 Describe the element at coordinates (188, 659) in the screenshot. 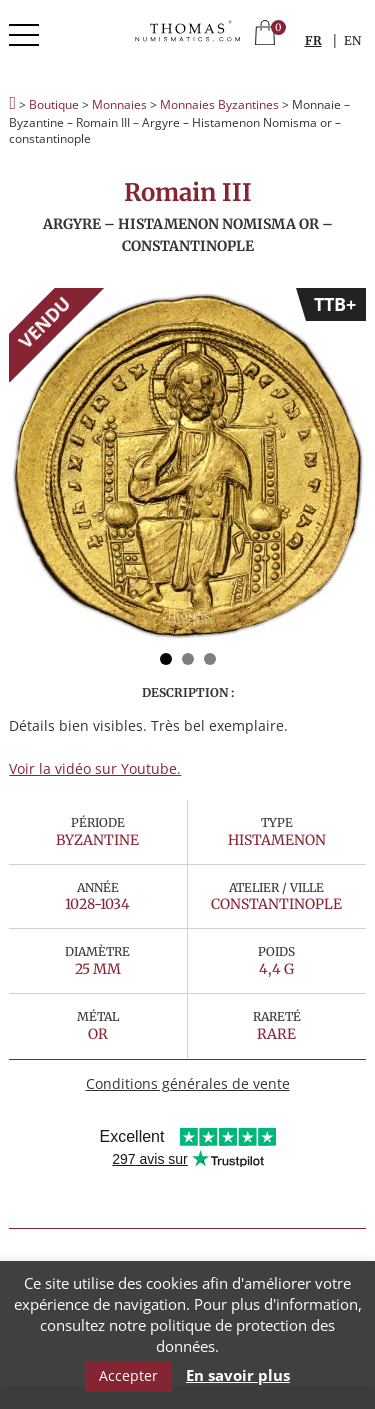

I see `2 [button]` at that location.